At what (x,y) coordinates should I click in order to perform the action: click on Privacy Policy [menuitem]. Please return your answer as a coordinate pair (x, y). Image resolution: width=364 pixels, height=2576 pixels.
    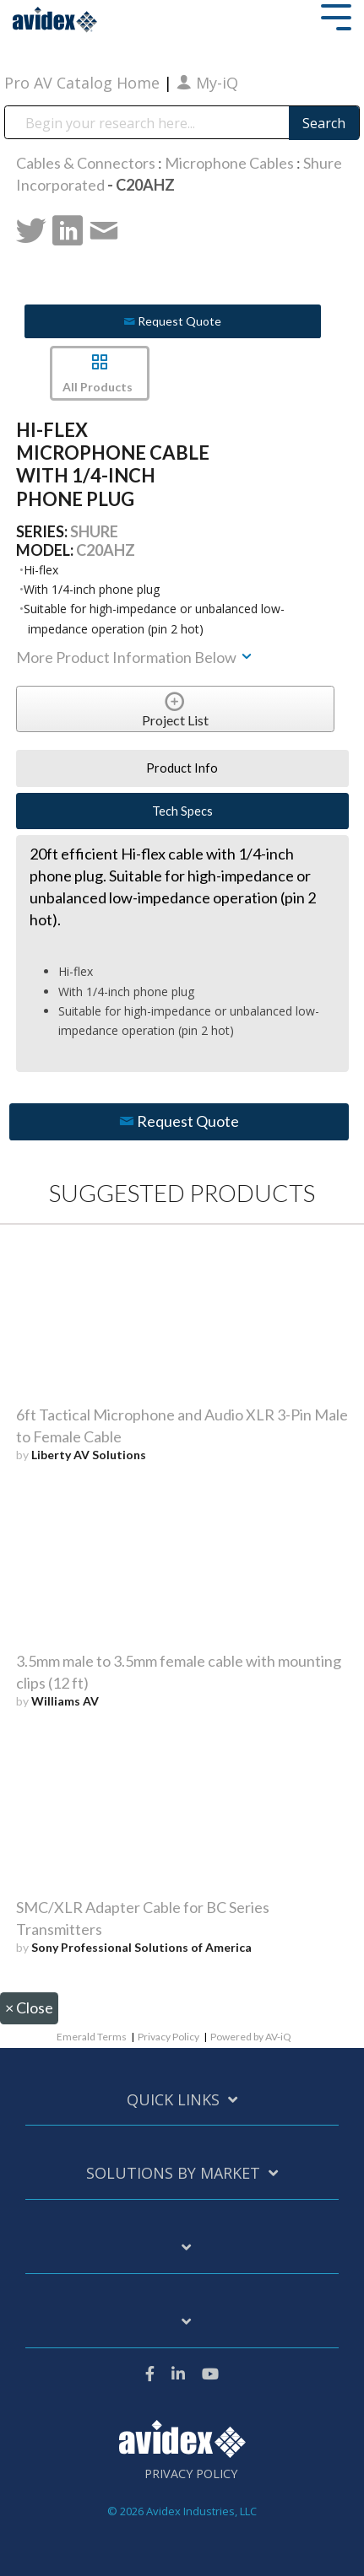
    Looking at the image, I should click on (190, 2474).